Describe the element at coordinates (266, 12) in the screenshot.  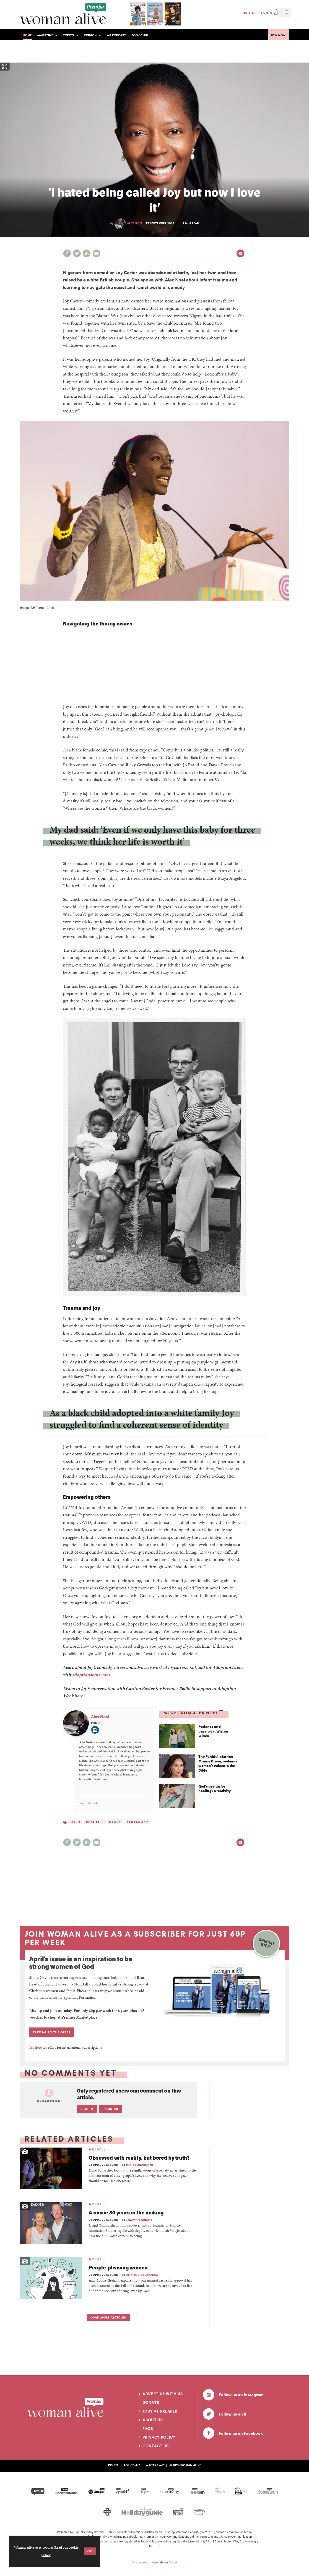
I see `Sign In` at that location.